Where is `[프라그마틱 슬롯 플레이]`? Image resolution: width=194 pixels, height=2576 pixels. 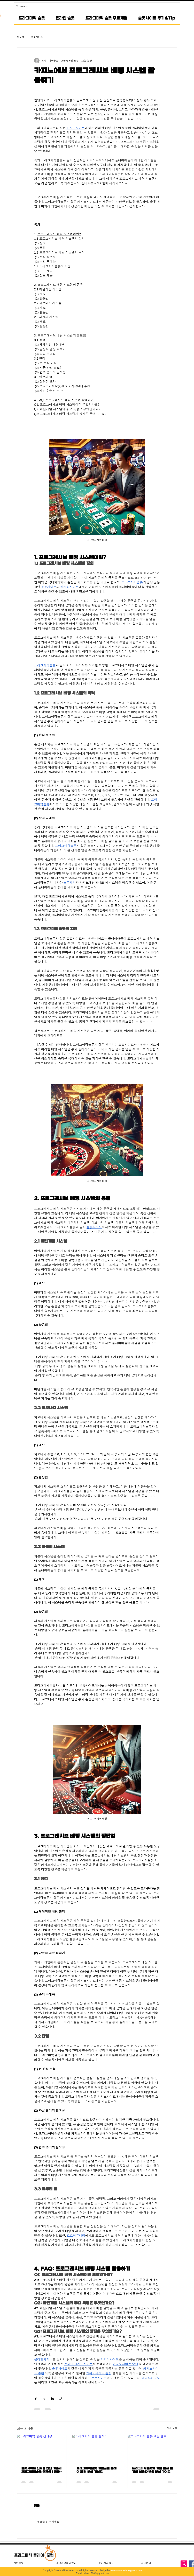
[프라그마틱 슬롯 플레이] is located at coordinates (97, 2448).